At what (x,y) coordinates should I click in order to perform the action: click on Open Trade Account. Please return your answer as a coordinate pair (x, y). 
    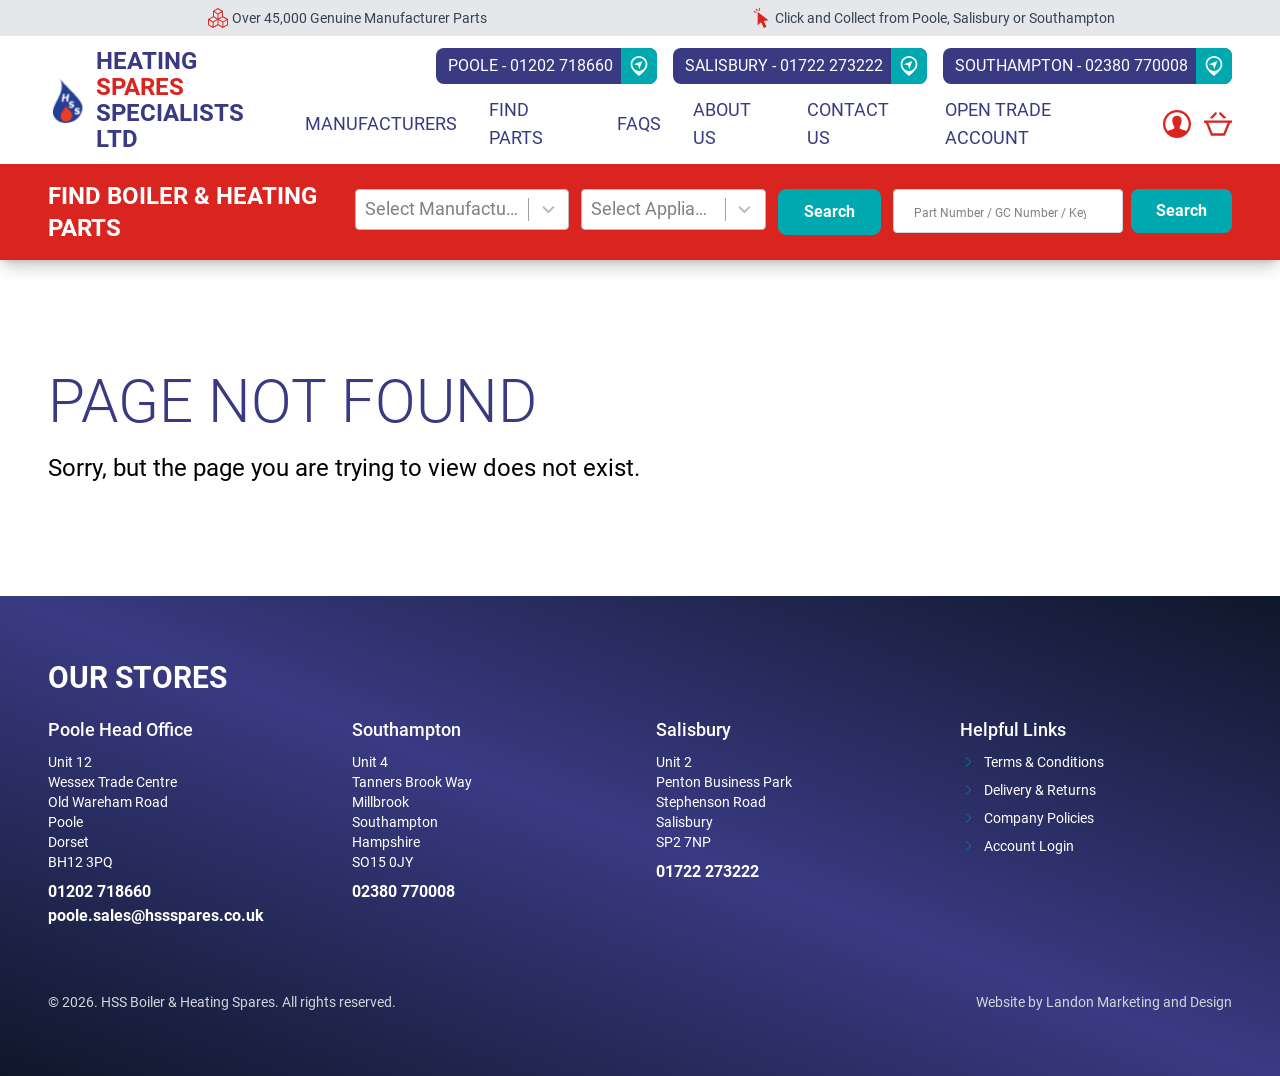
    Looking at the image, I should click on (998, 123).